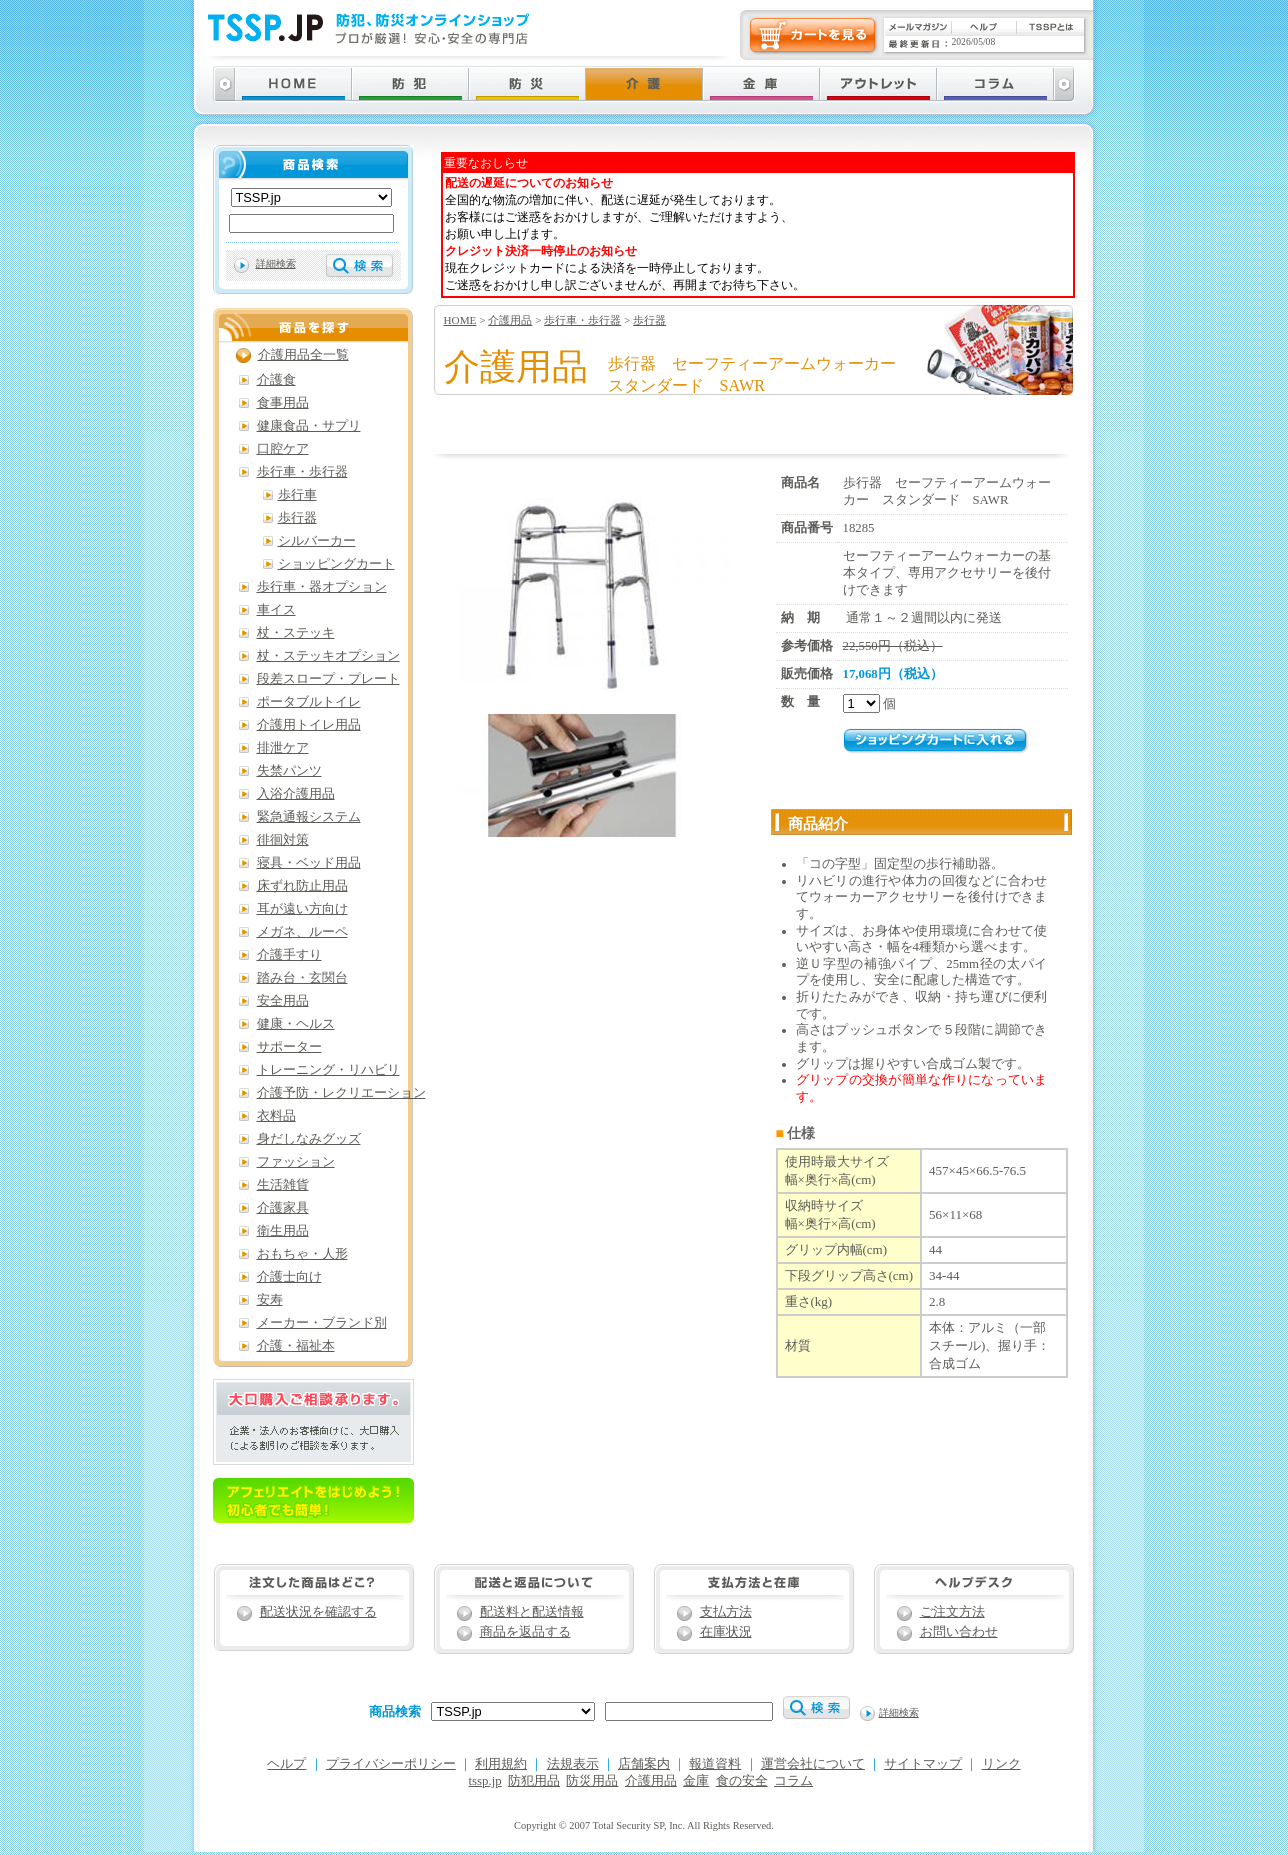  I want to click on ヘルプ, so click(286, 1764).